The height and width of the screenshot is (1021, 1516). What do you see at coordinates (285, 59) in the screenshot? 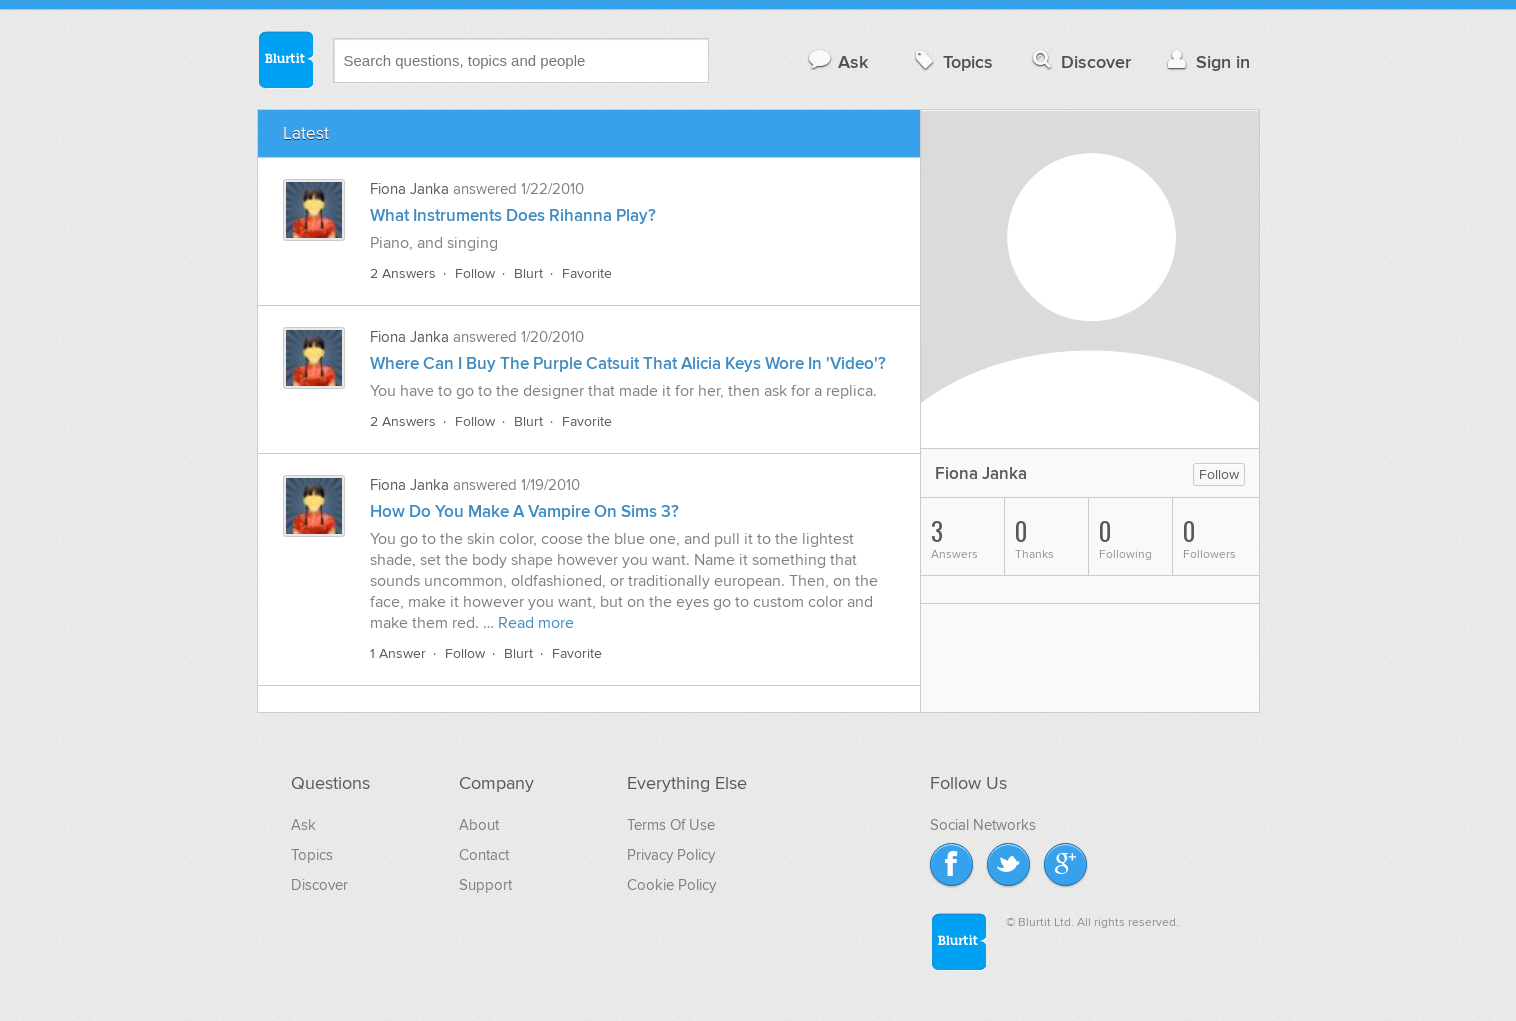
I see `Blurtit` at bounding box center [285, 59].